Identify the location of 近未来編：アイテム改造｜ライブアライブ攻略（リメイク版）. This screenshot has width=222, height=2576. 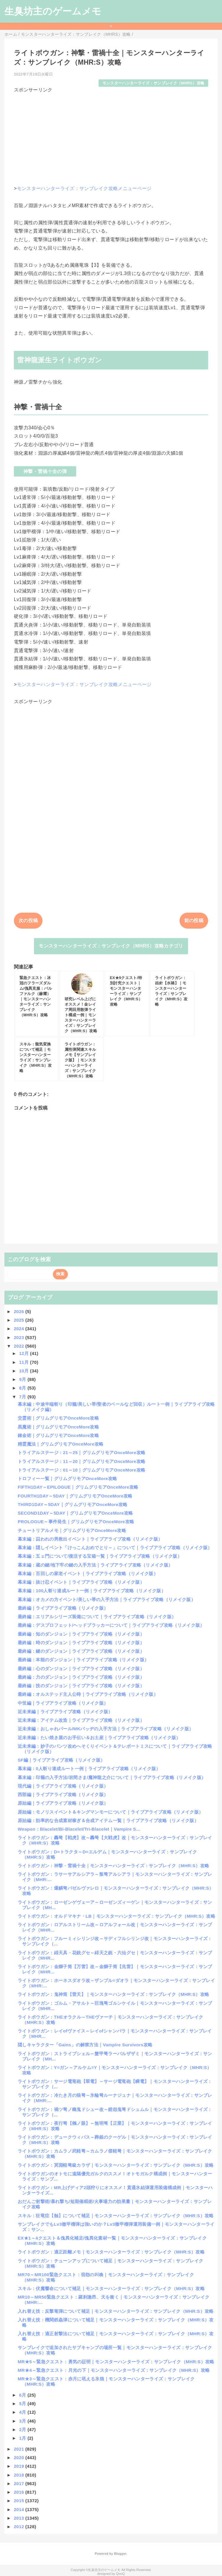
(81, 1720).